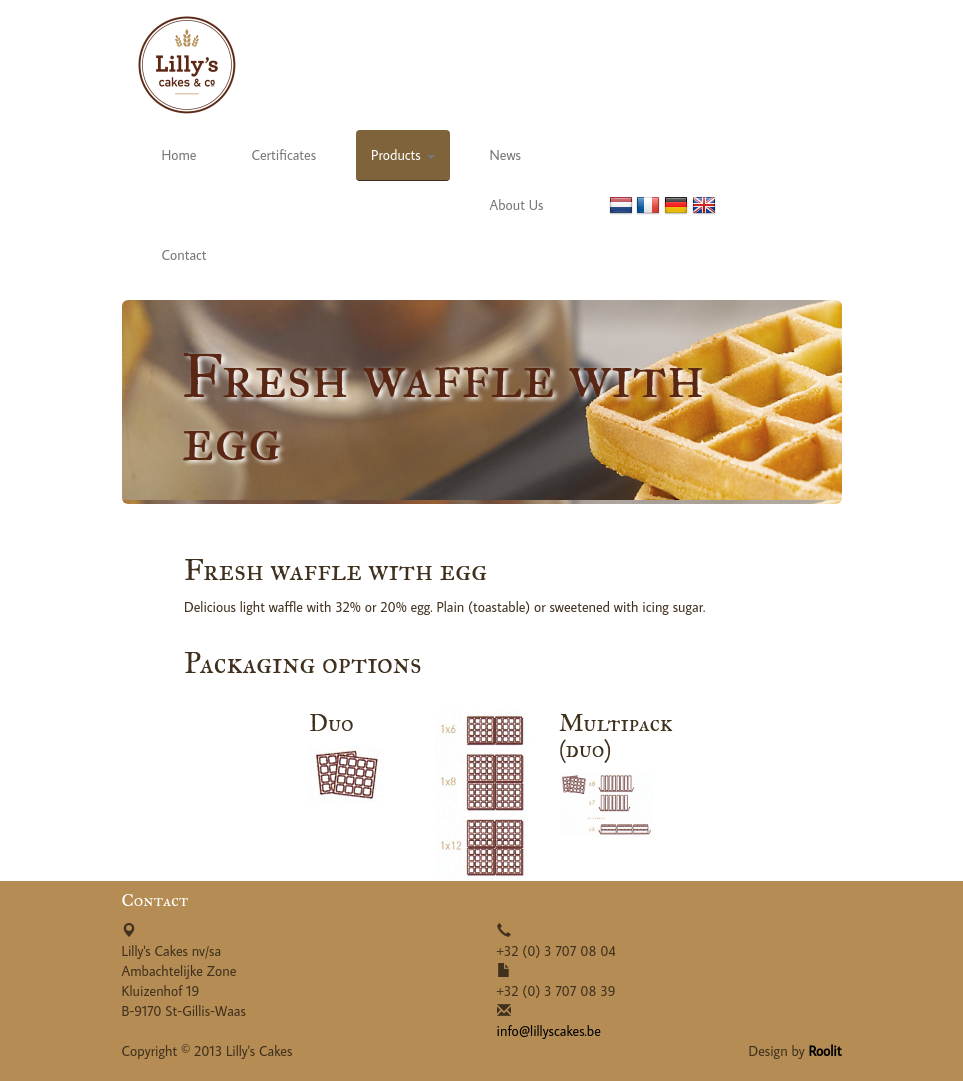 This screenshot has height=1081, width=963. What do you see at coordinates (517, 205) in the screenshot?
I see `About Us` at bounding box center [517, 205].